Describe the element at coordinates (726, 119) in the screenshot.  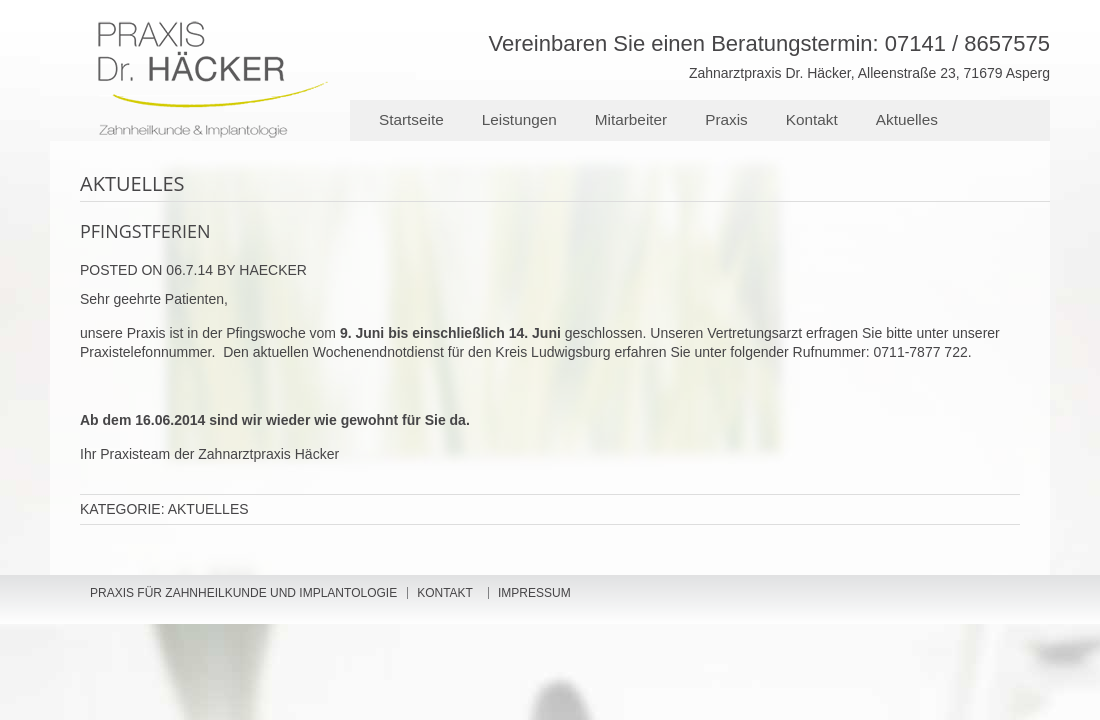
I see `Praxis` at that location.